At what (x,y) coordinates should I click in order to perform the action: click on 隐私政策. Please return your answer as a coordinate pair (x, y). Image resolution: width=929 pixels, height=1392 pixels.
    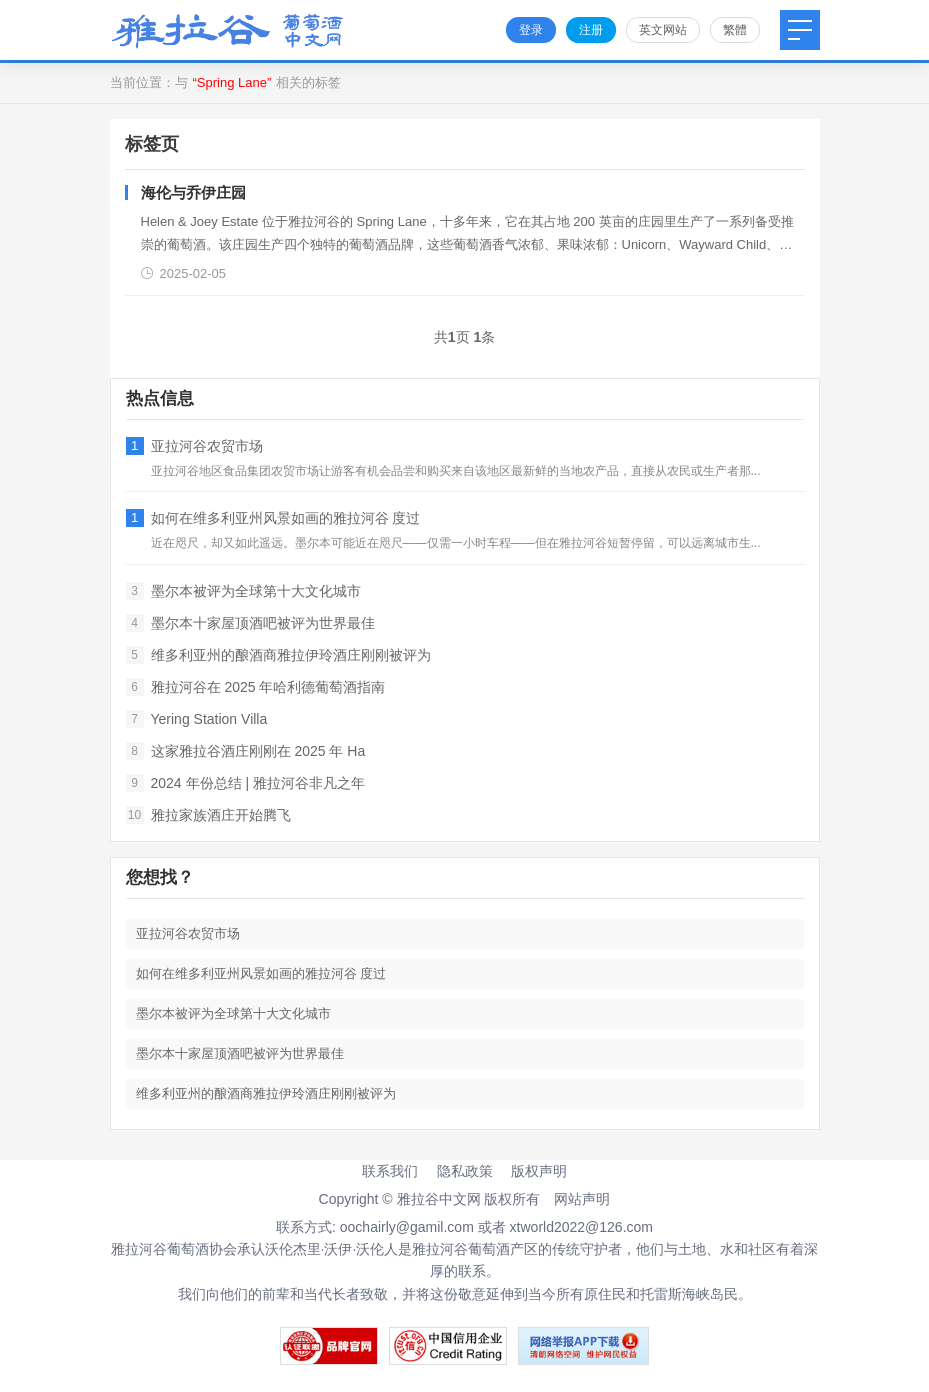
    Looking at the image, I should click on (465, 1171).